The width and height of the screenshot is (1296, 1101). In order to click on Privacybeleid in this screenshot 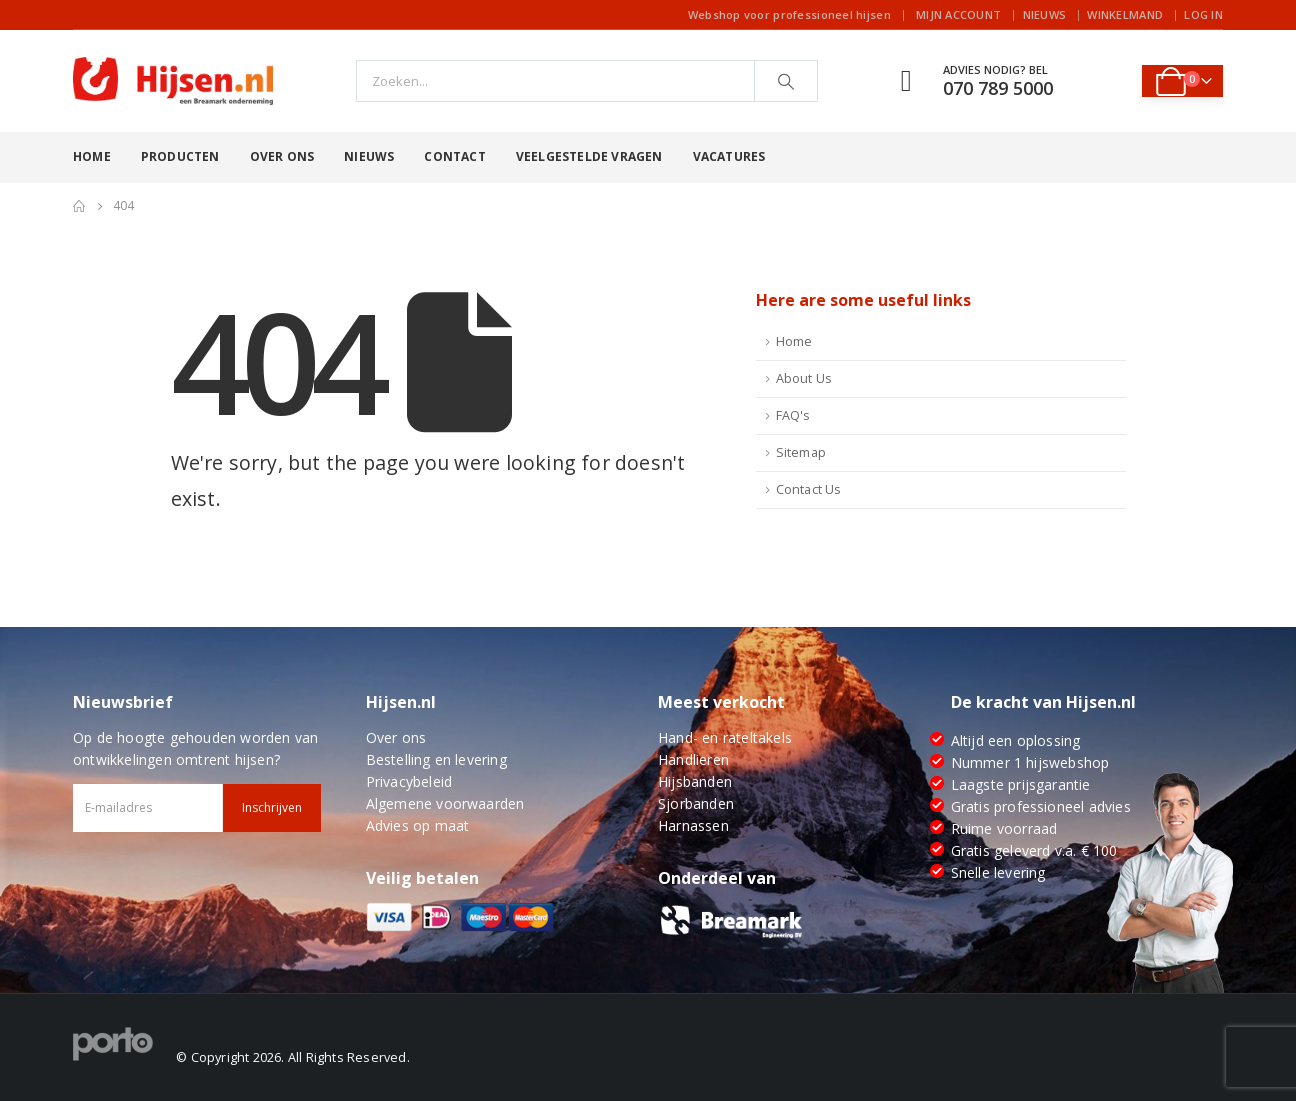, I will do `click(409, 781)`.